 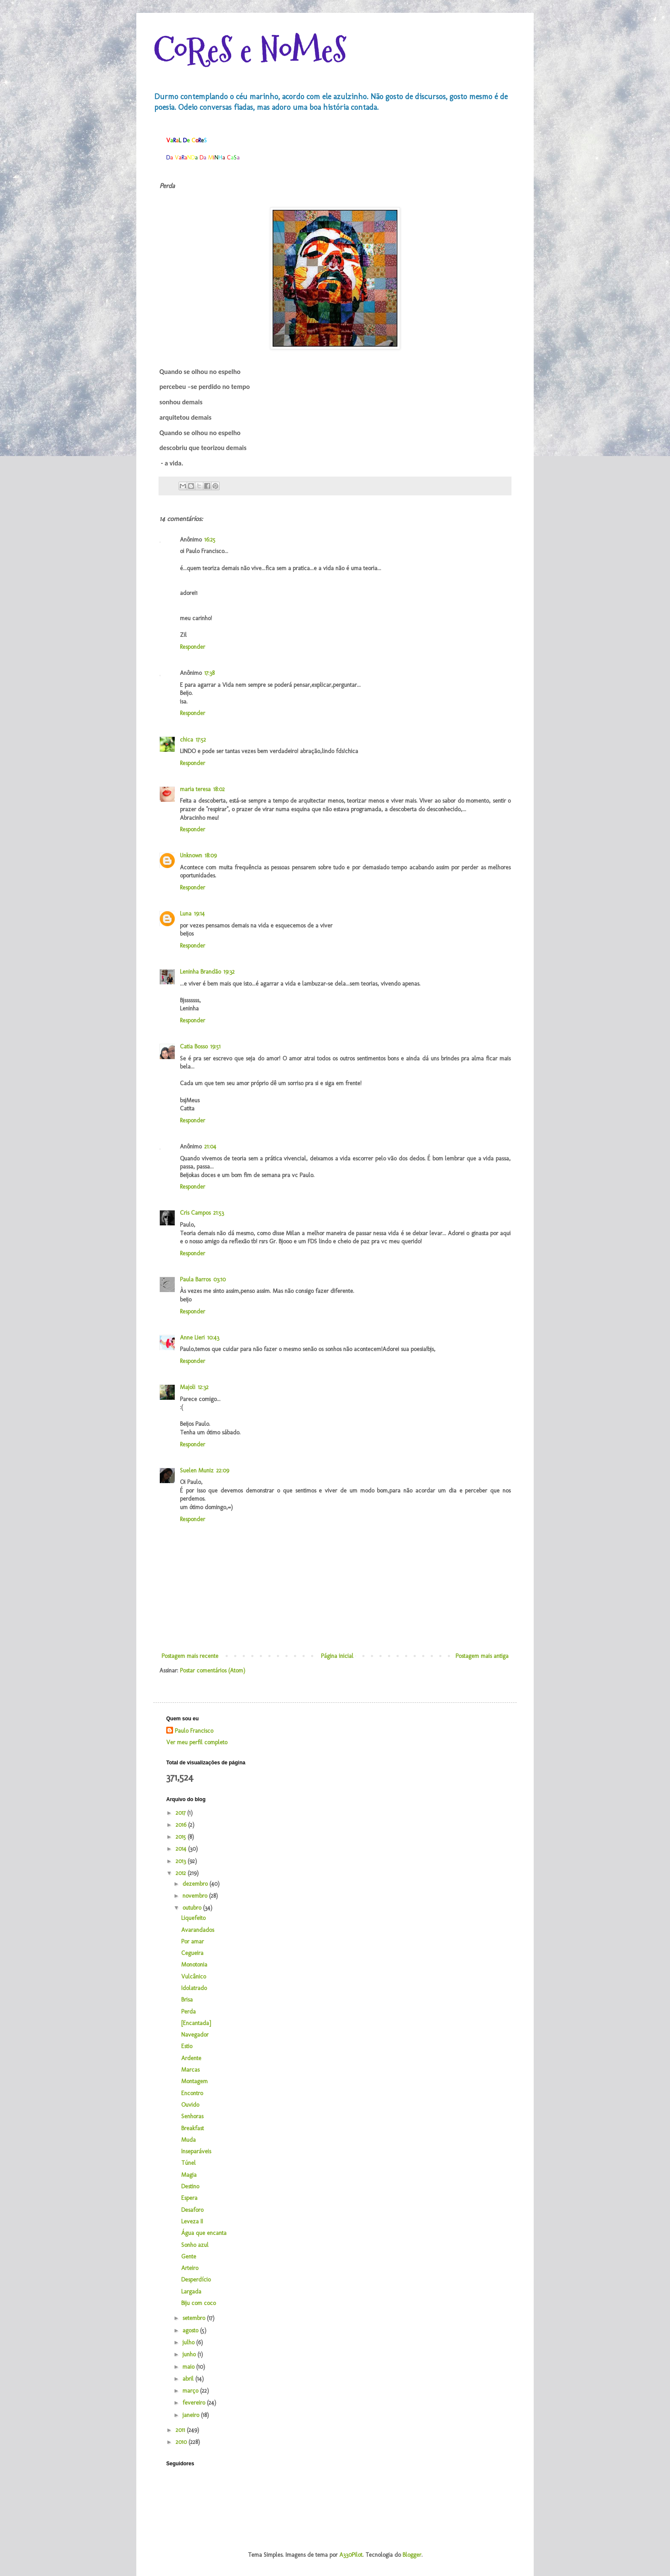 I want to click on 19:51, so click(x=215, y=1046).